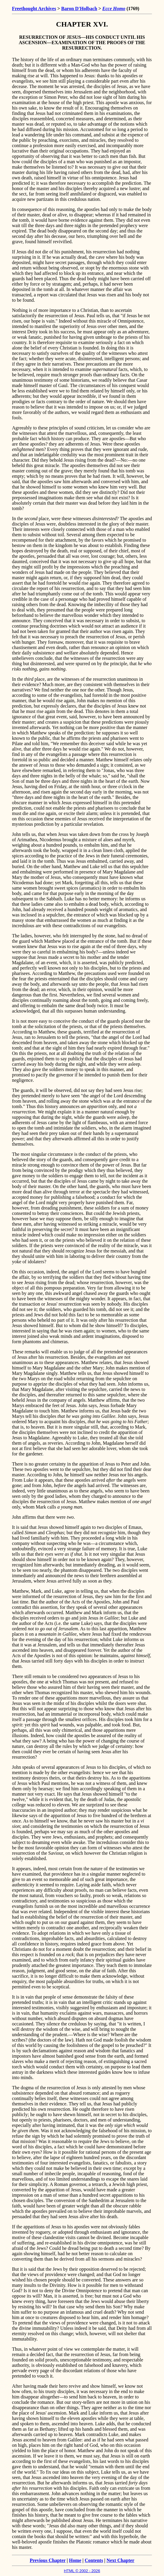  I want to click on Next Chapter, so click(120, 2560).